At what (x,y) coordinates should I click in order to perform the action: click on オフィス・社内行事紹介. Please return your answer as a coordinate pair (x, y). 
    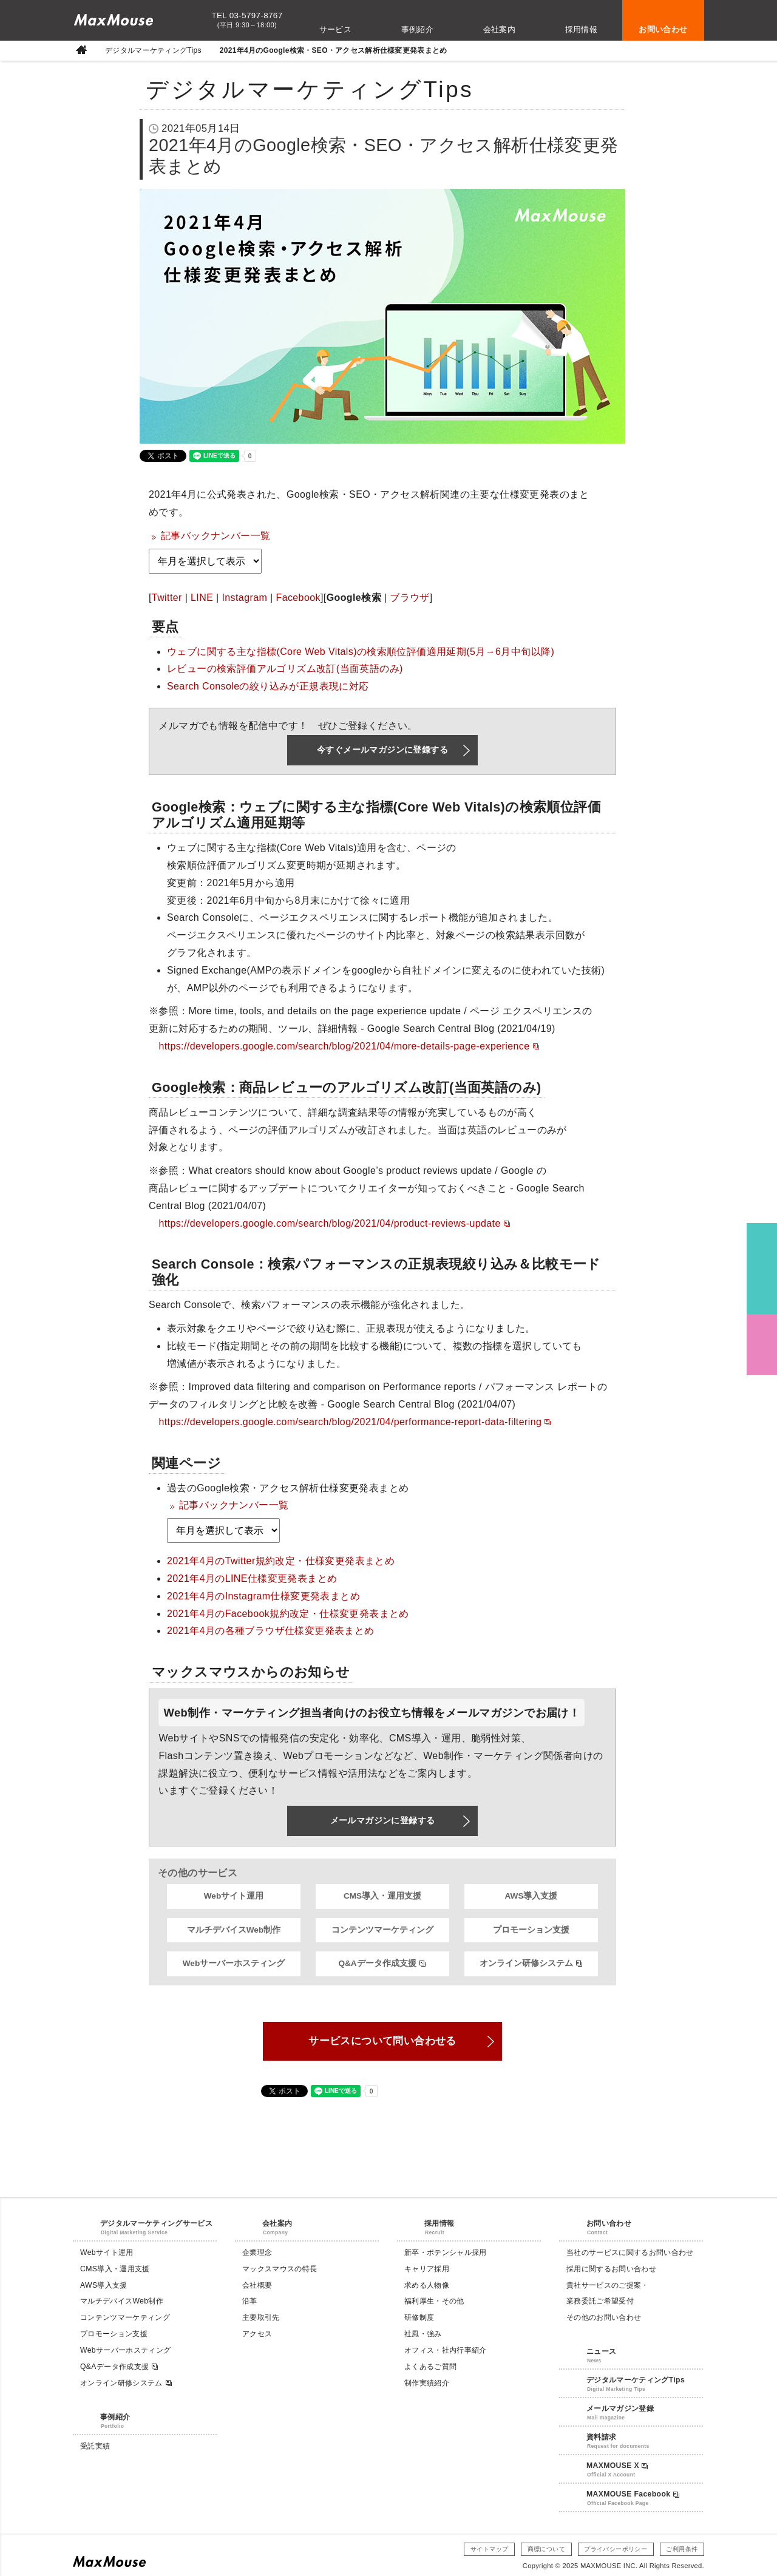
    Looking at the image, I should click on (445, 2350).